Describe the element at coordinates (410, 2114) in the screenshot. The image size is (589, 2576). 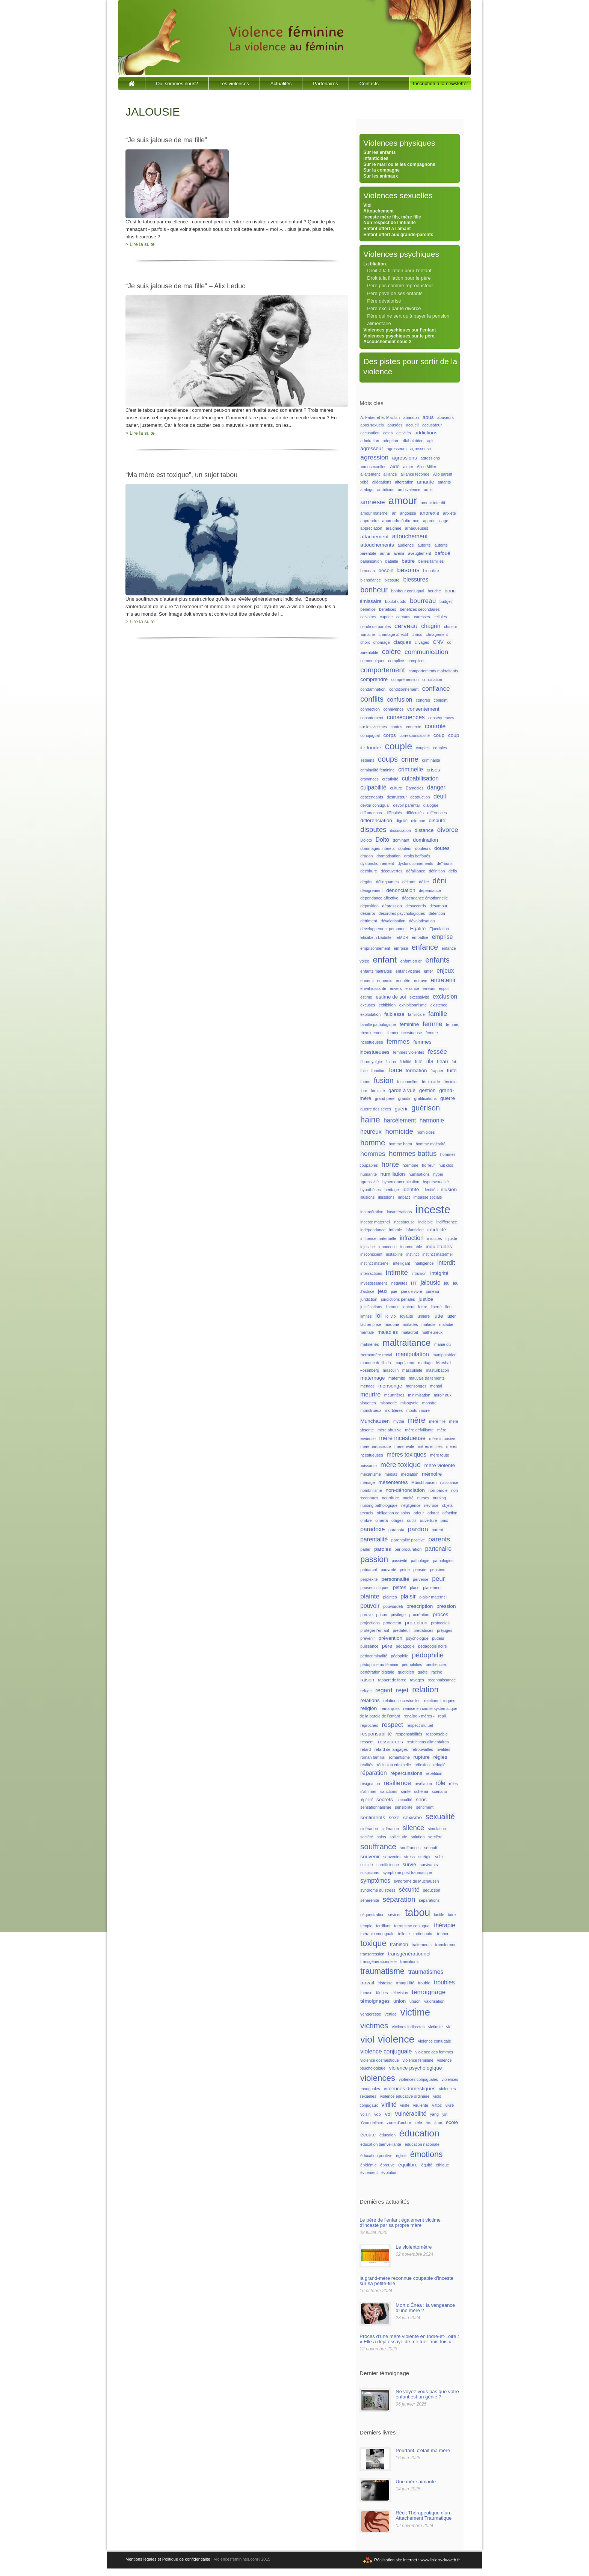
I see `vulnérabilité [vulnérabilité (3 éléments)]` at that location.